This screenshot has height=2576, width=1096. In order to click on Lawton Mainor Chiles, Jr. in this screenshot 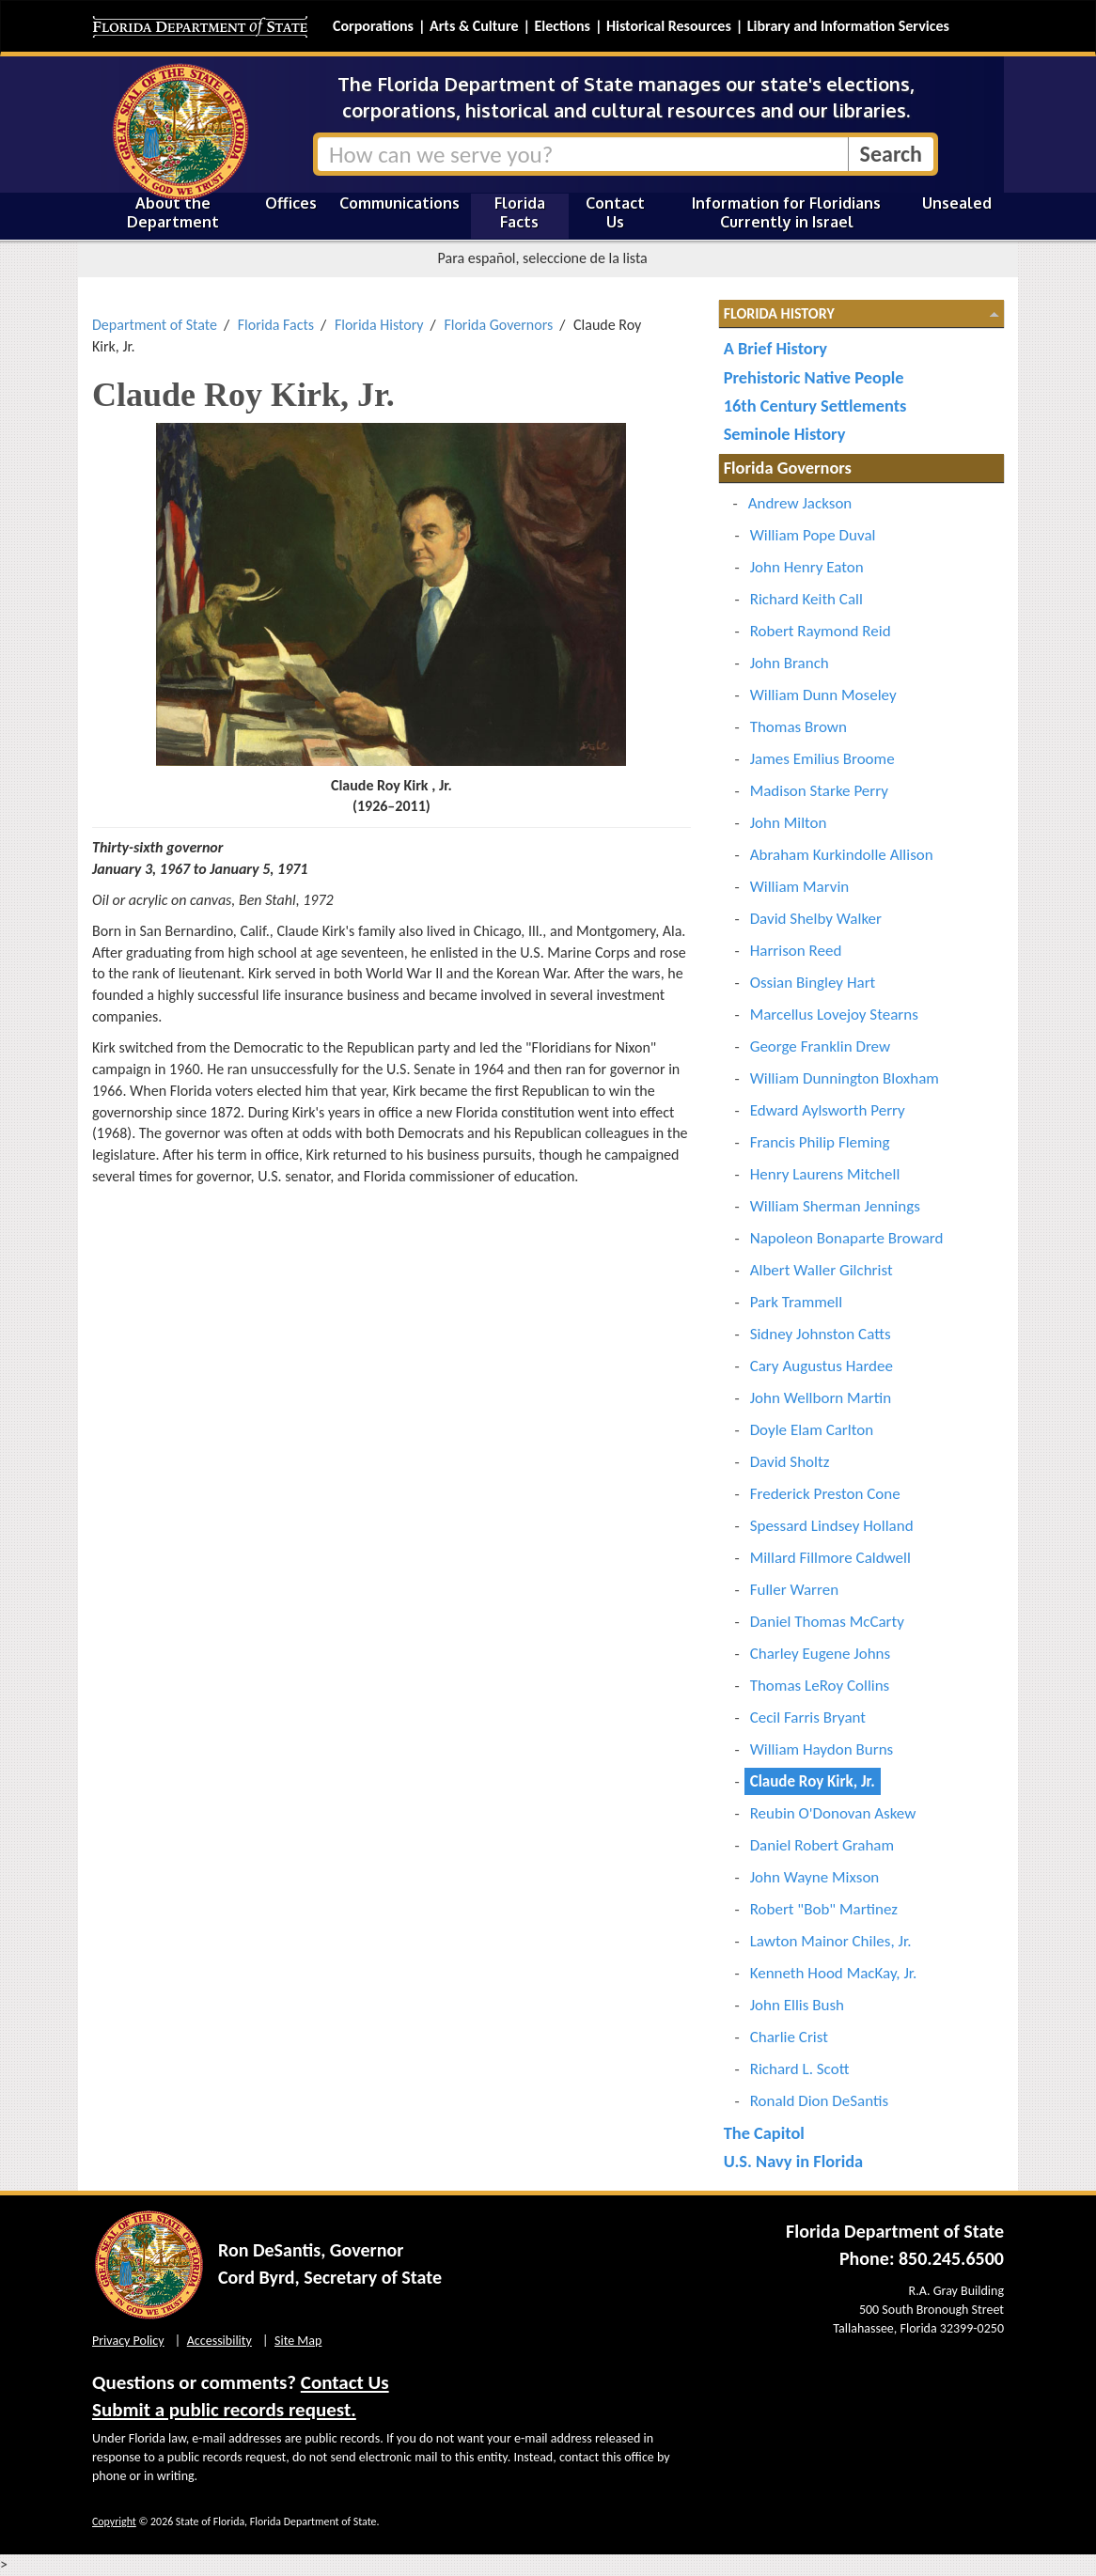, I will do `click(831, 1941)`.